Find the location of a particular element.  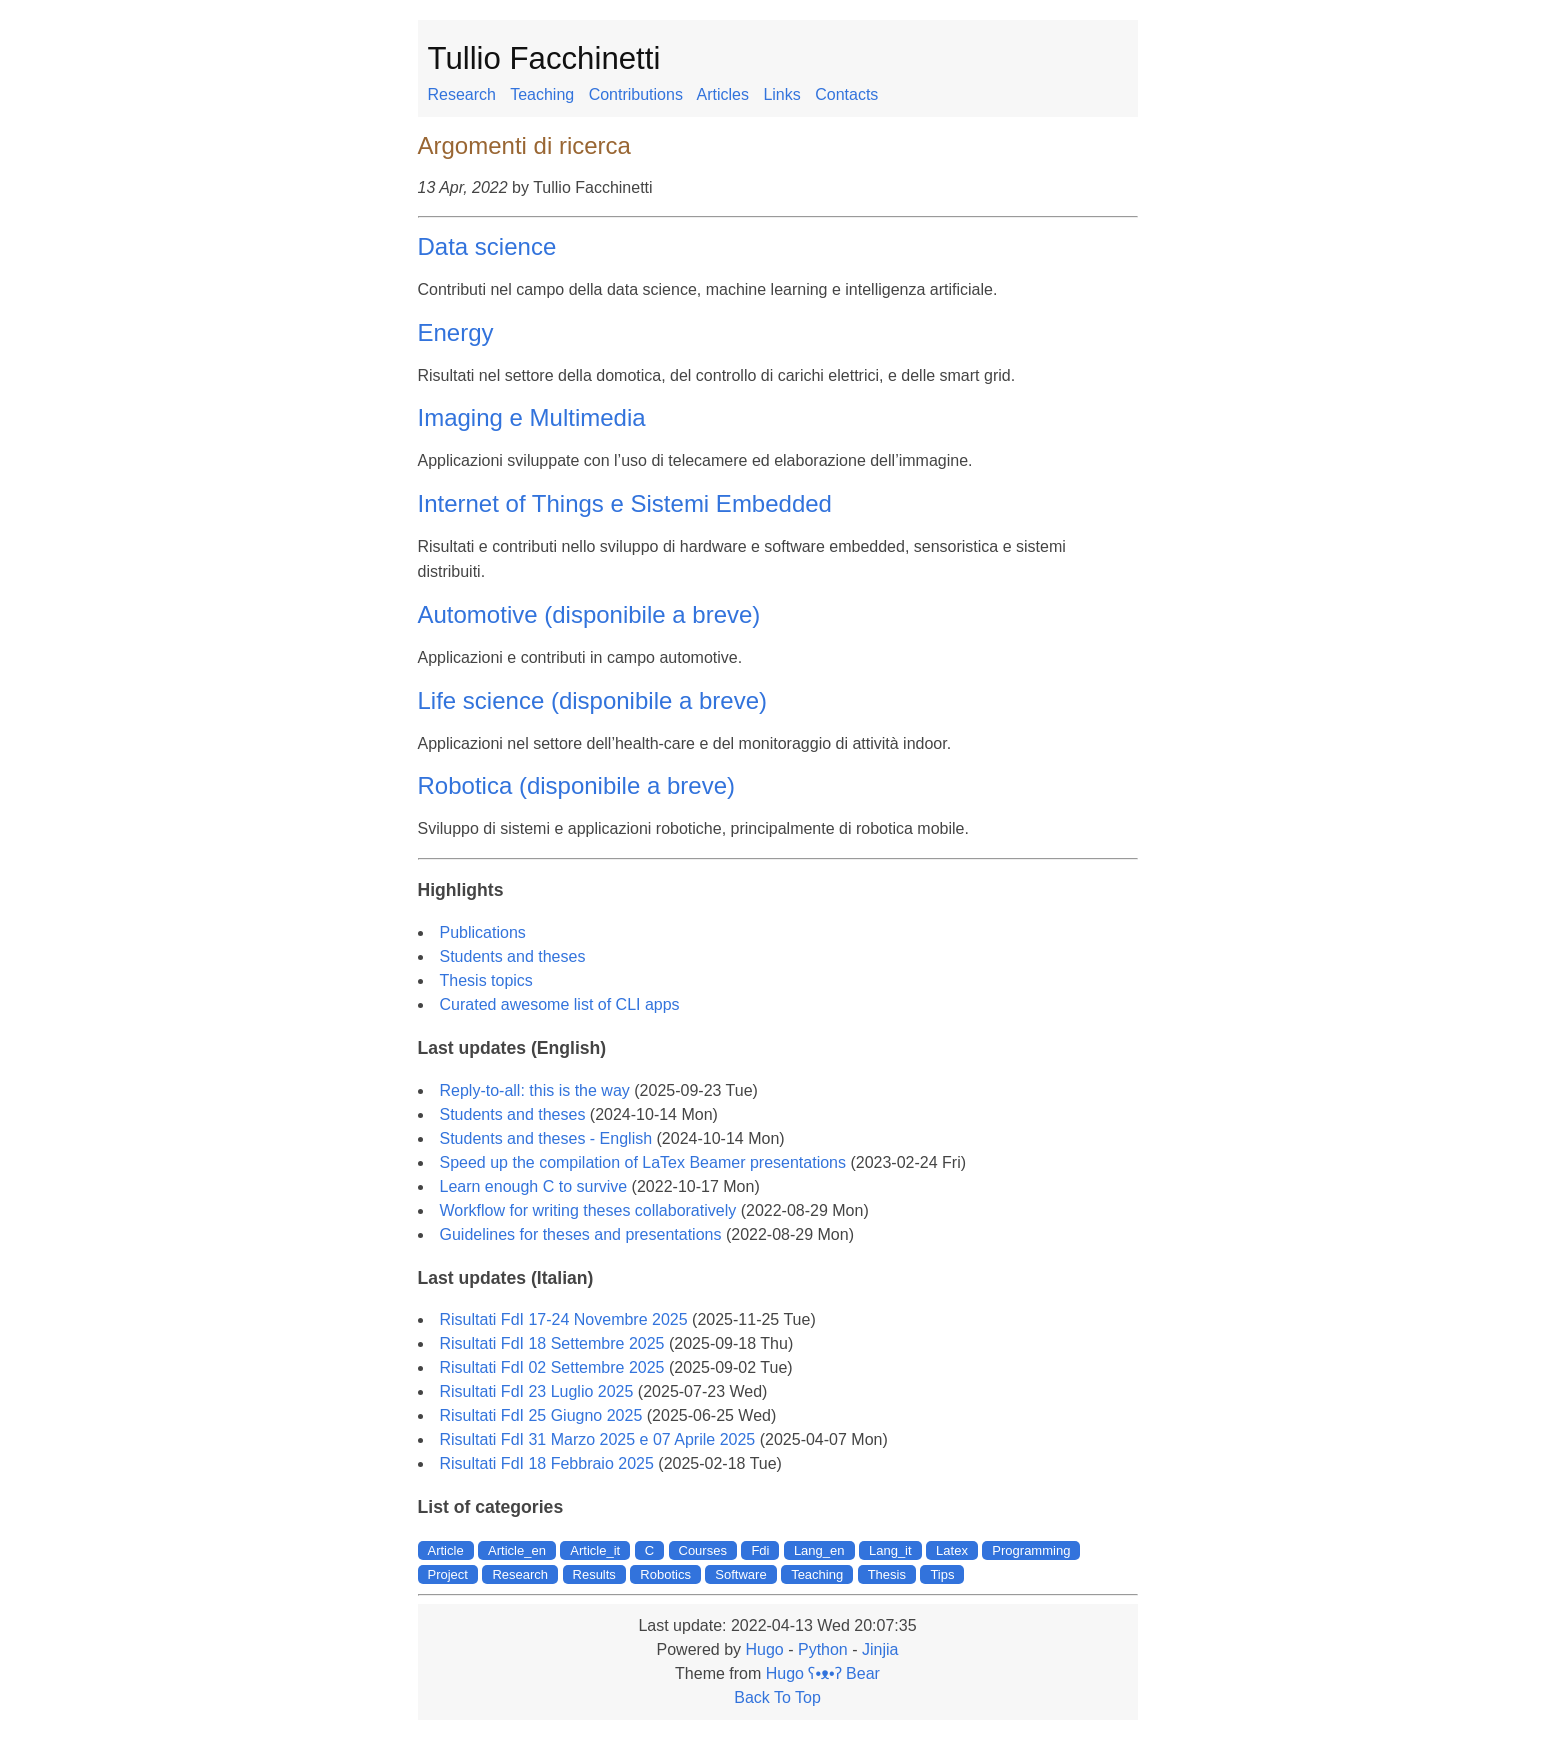

Publications is located at coordinates (483, 932).